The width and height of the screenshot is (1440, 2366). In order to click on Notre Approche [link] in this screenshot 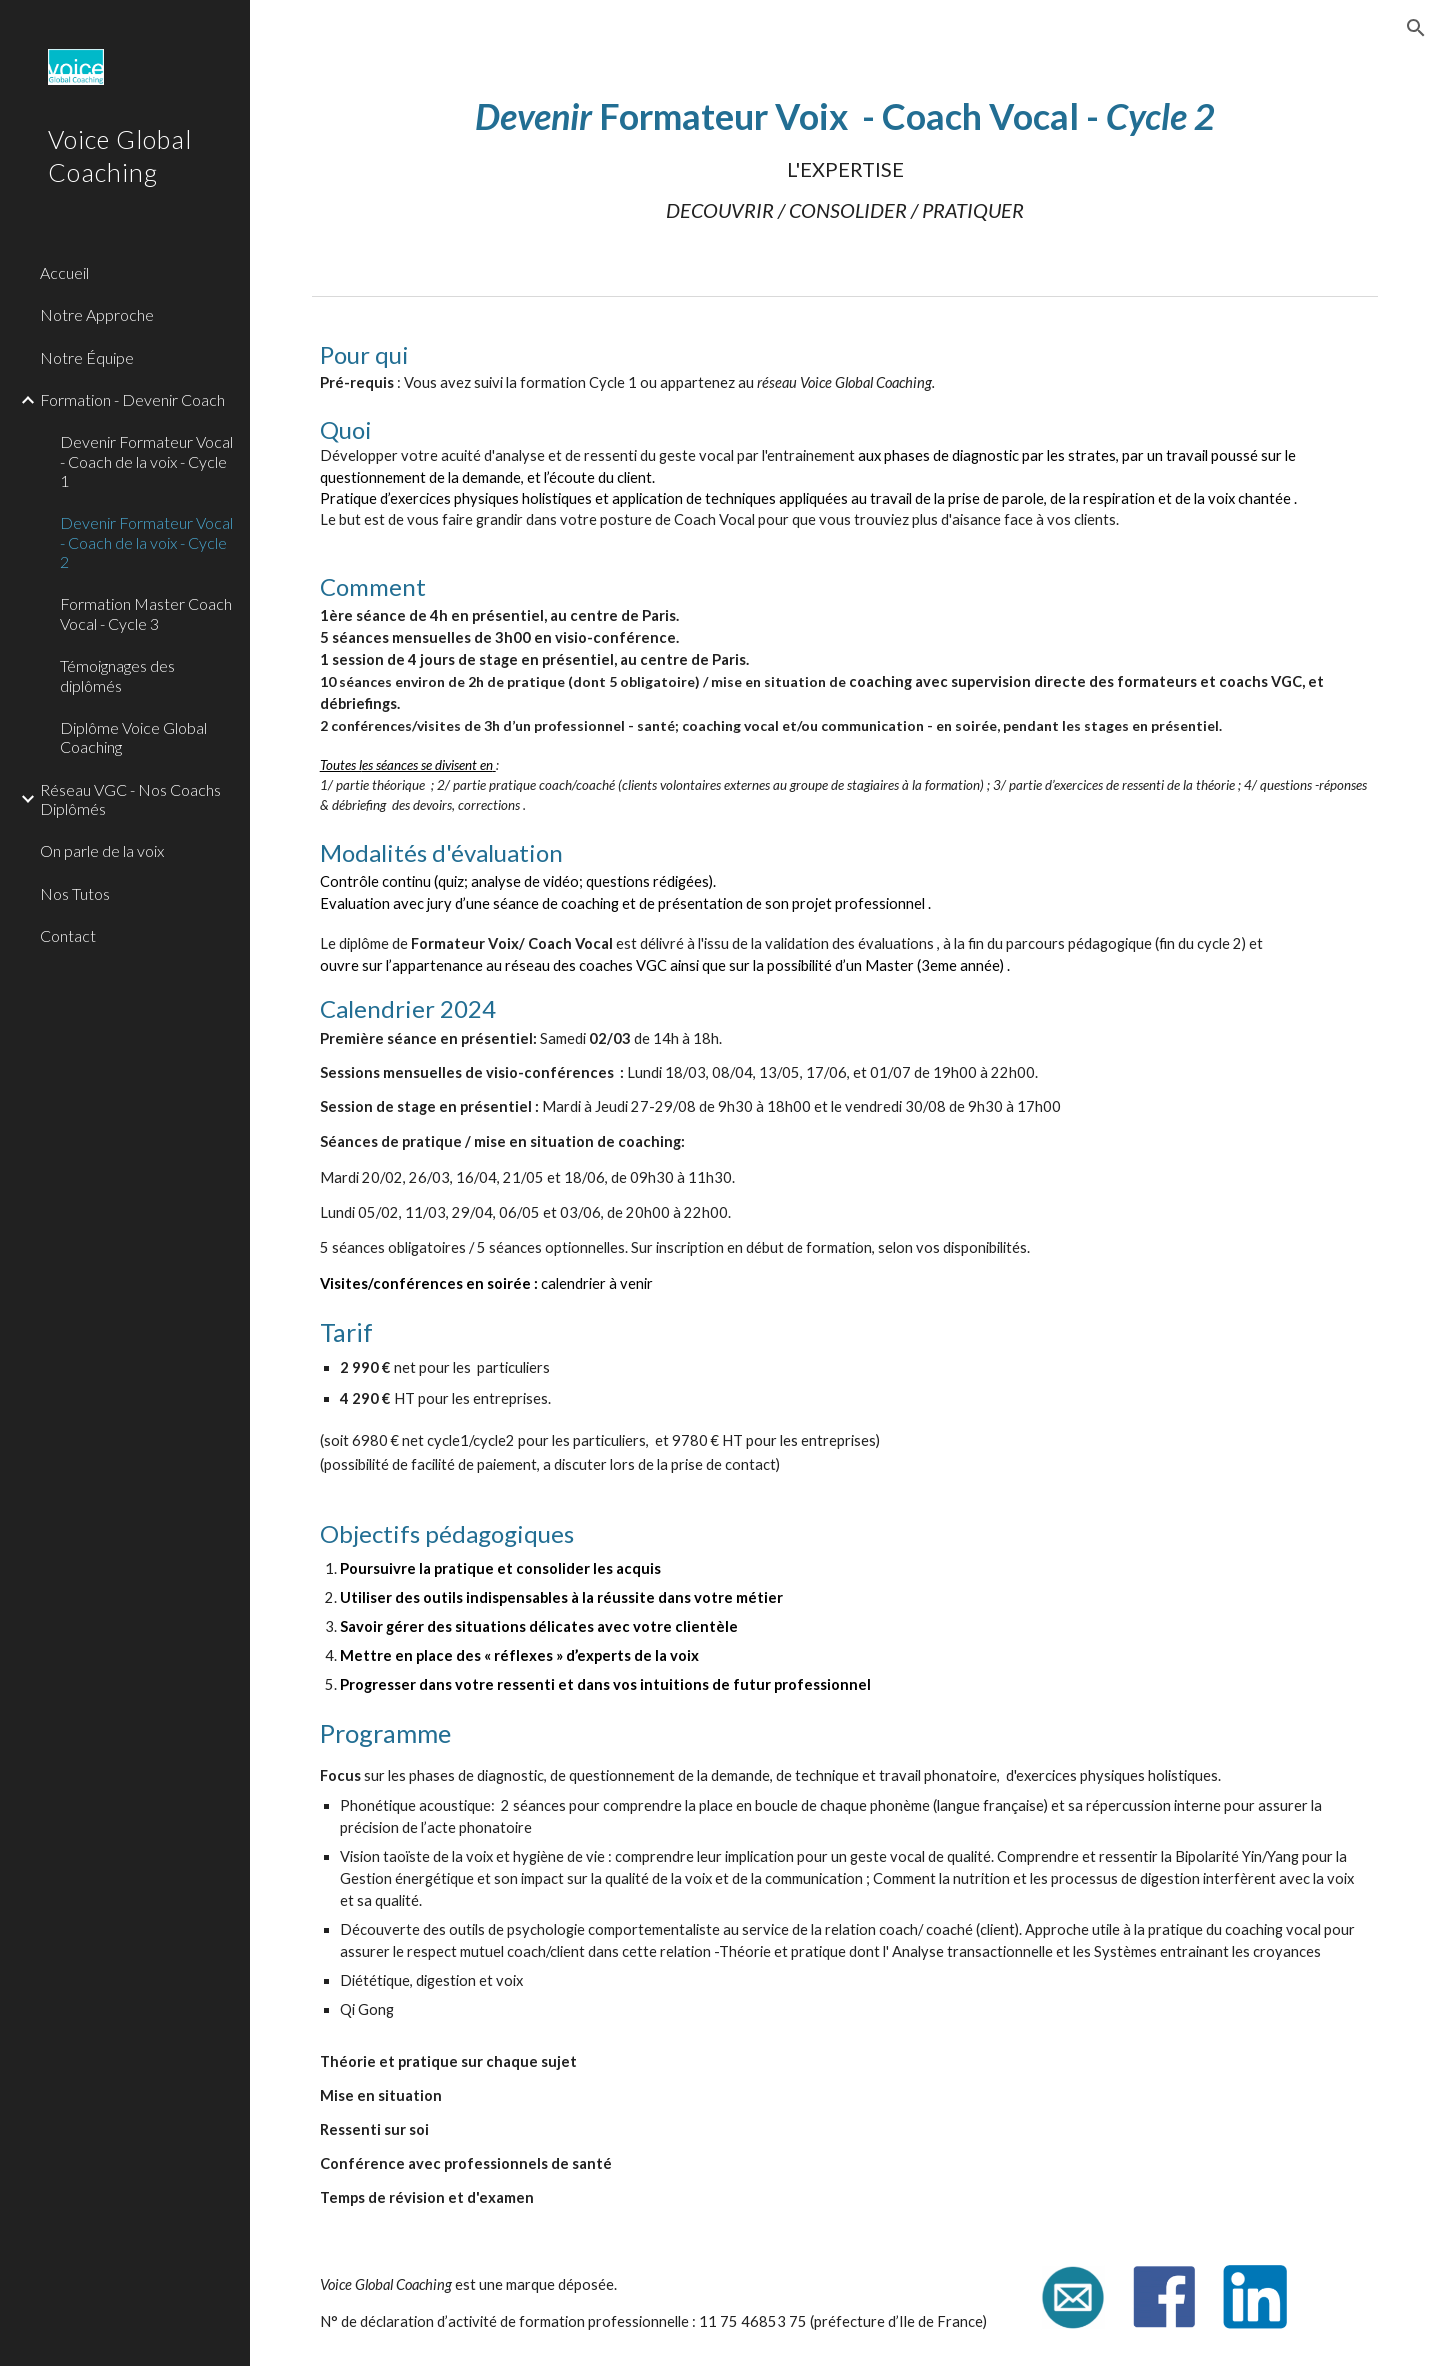, I will do `click(97, 314)`.